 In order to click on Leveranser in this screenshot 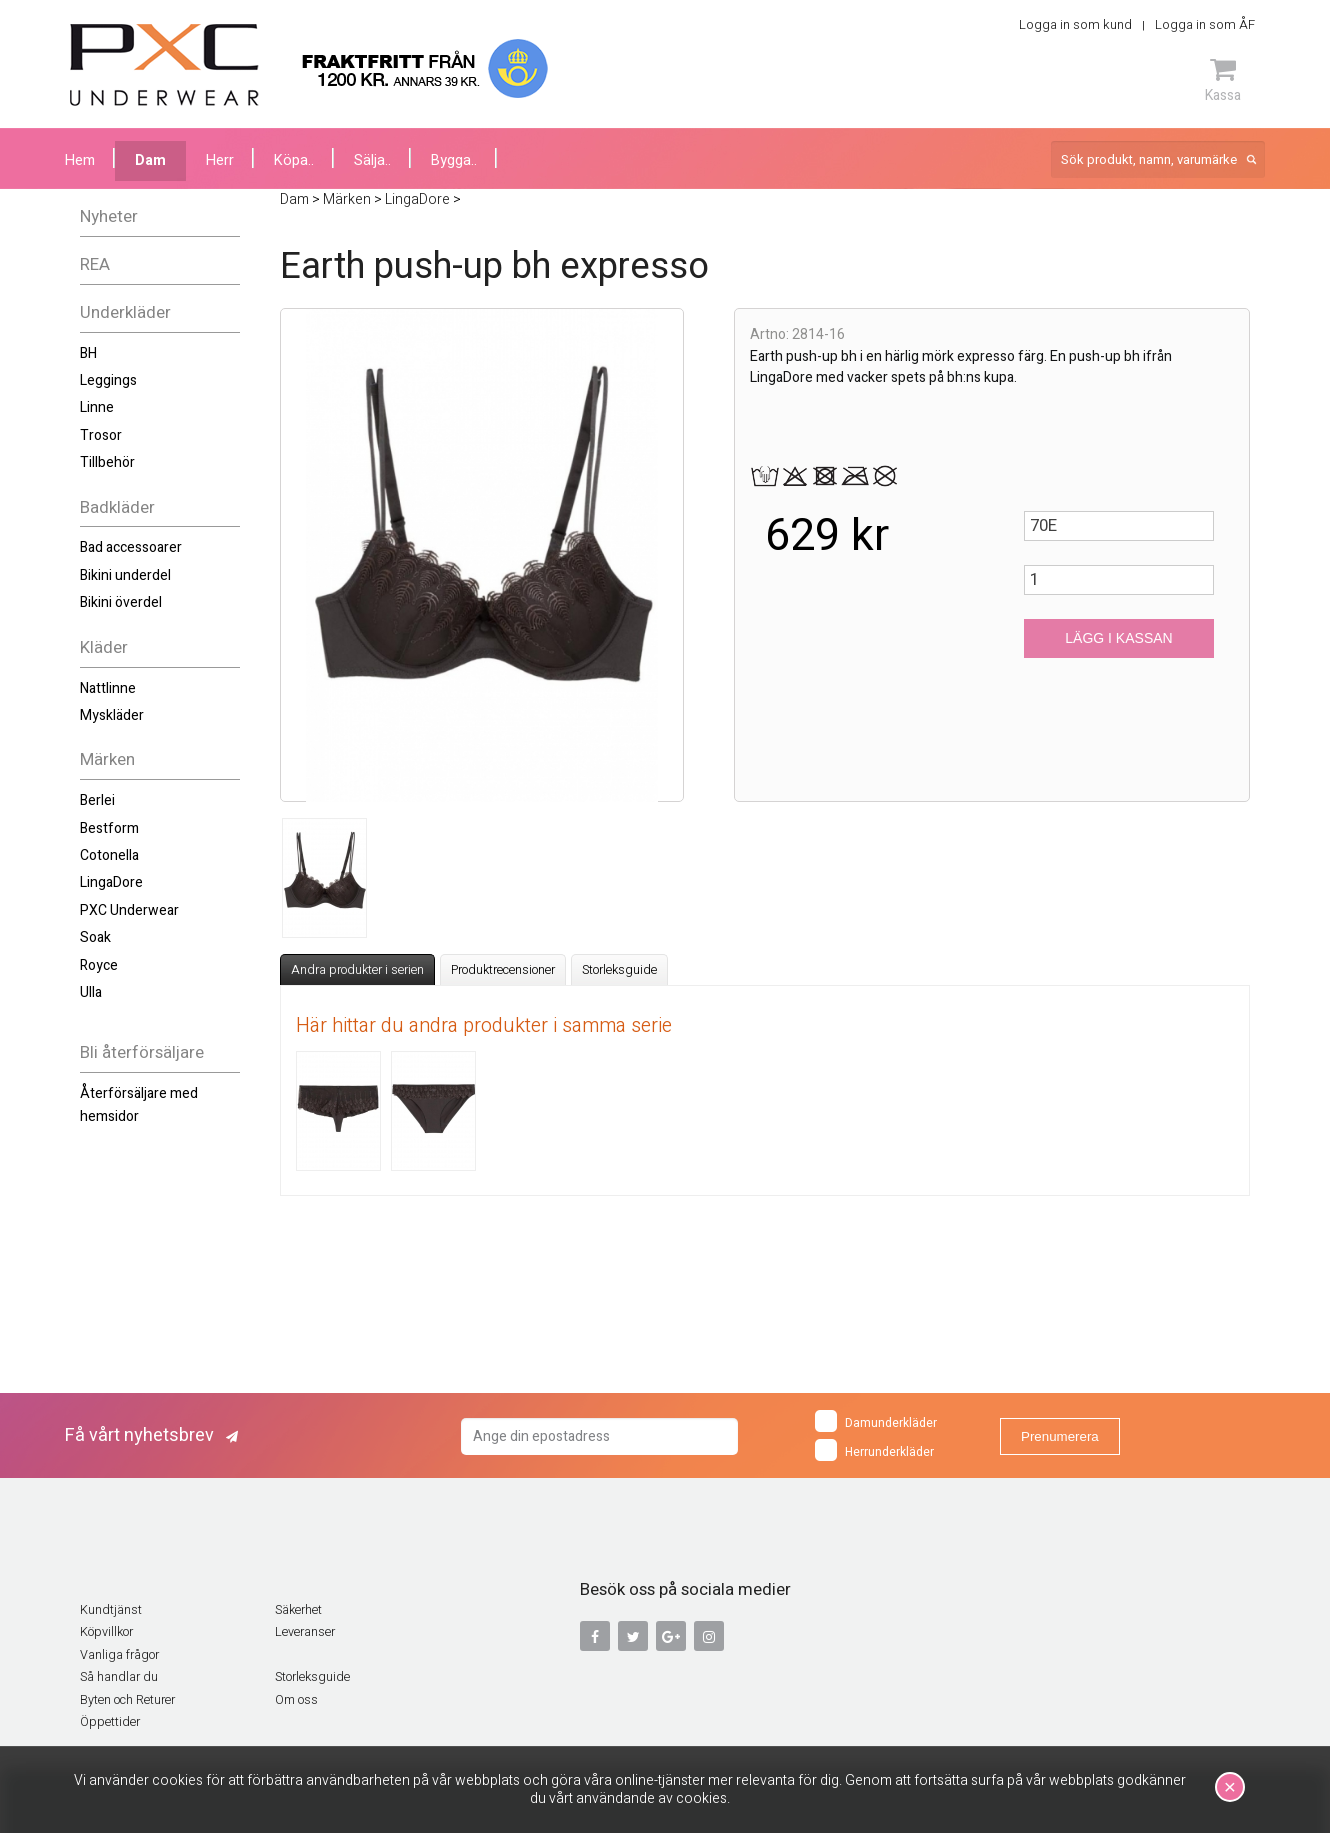, I will do `click(305, 1632)`.